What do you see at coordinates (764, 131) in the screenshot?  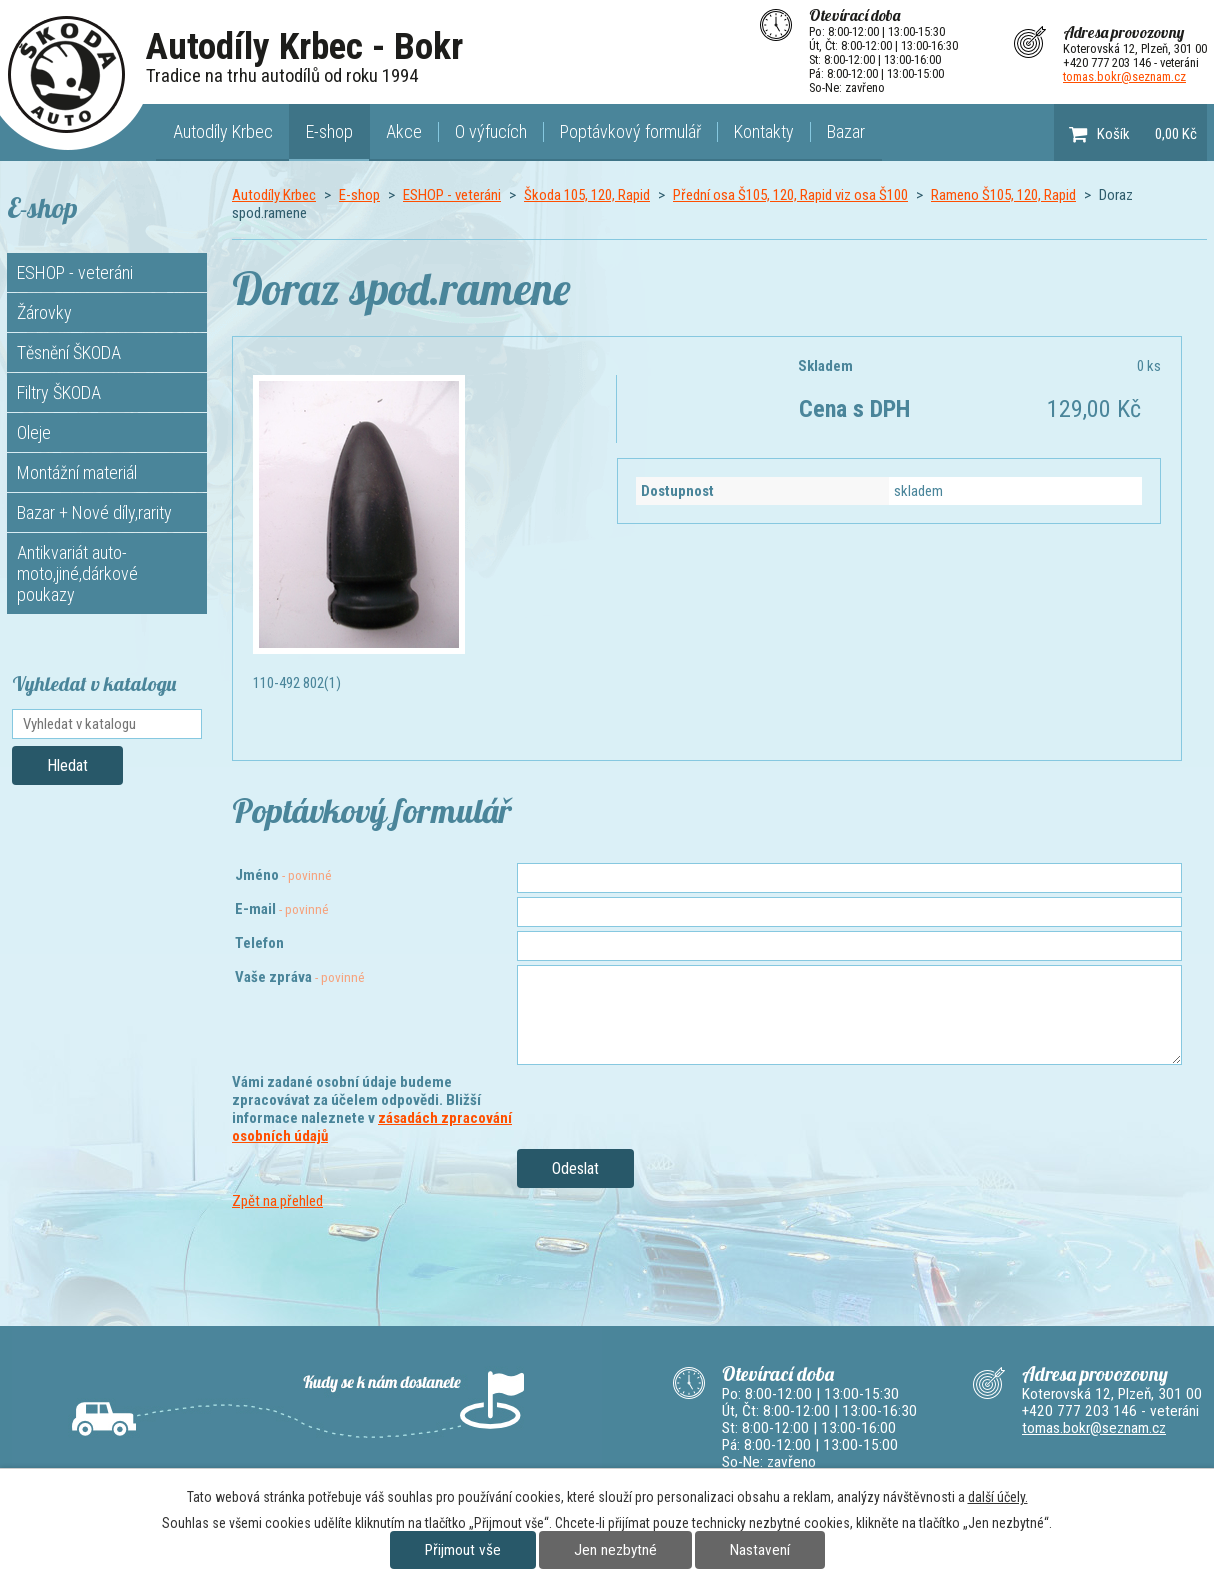 I see `Kontakty` at bounding box center [764, 131].